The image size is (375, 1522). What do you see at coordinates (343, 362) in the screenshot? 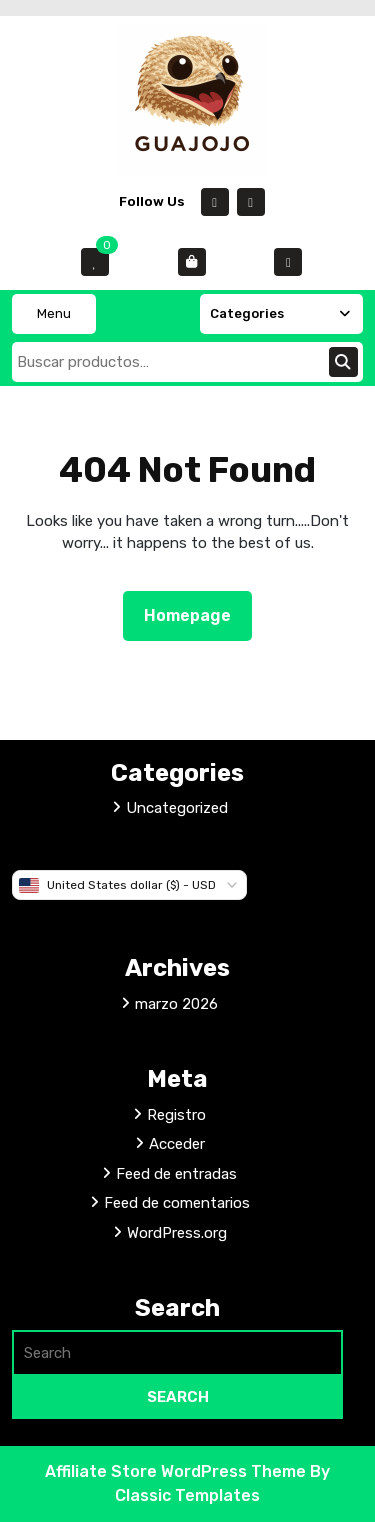
I see `Buscar` at bounding box center [343, 362].